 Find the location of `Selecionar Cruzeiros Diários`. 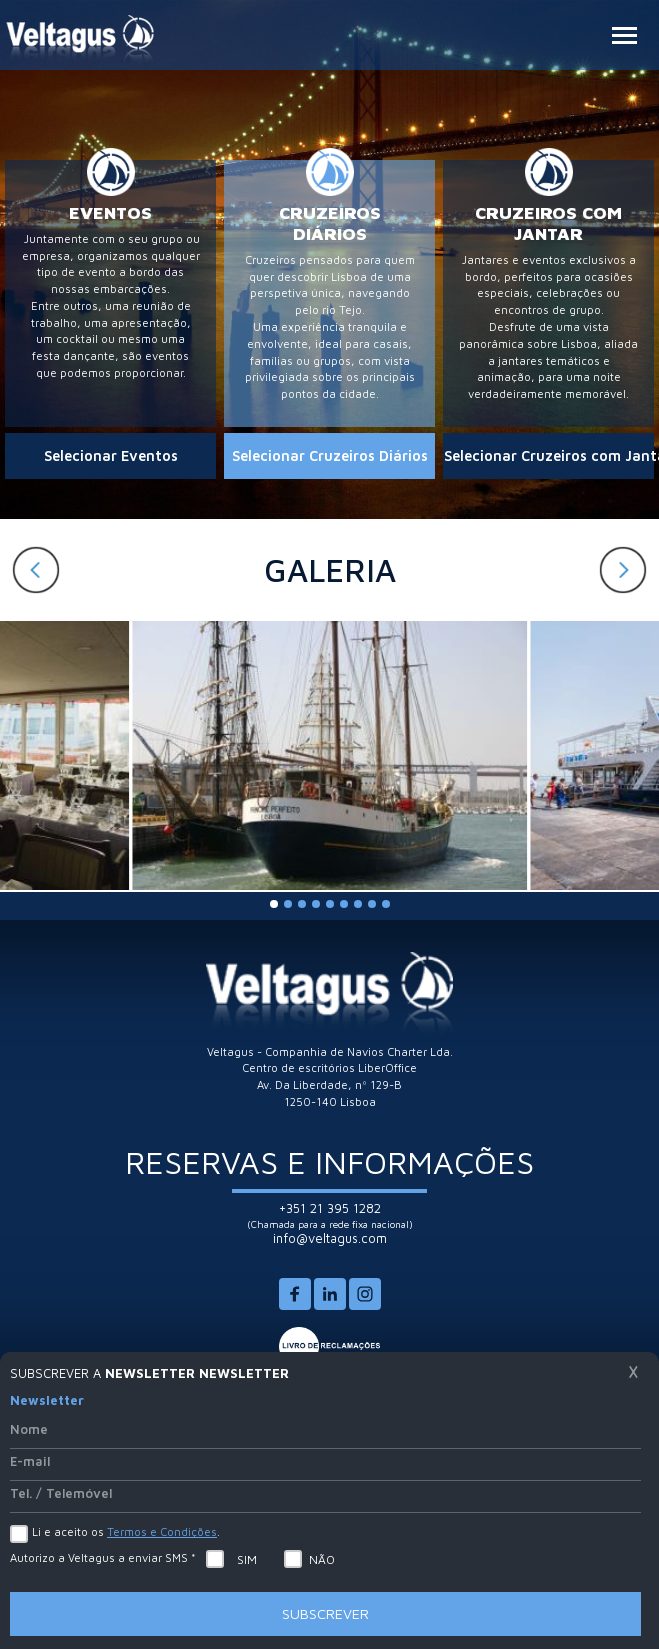

Selecionar Cruzeiros Diários is located at coordinates (330, 455).